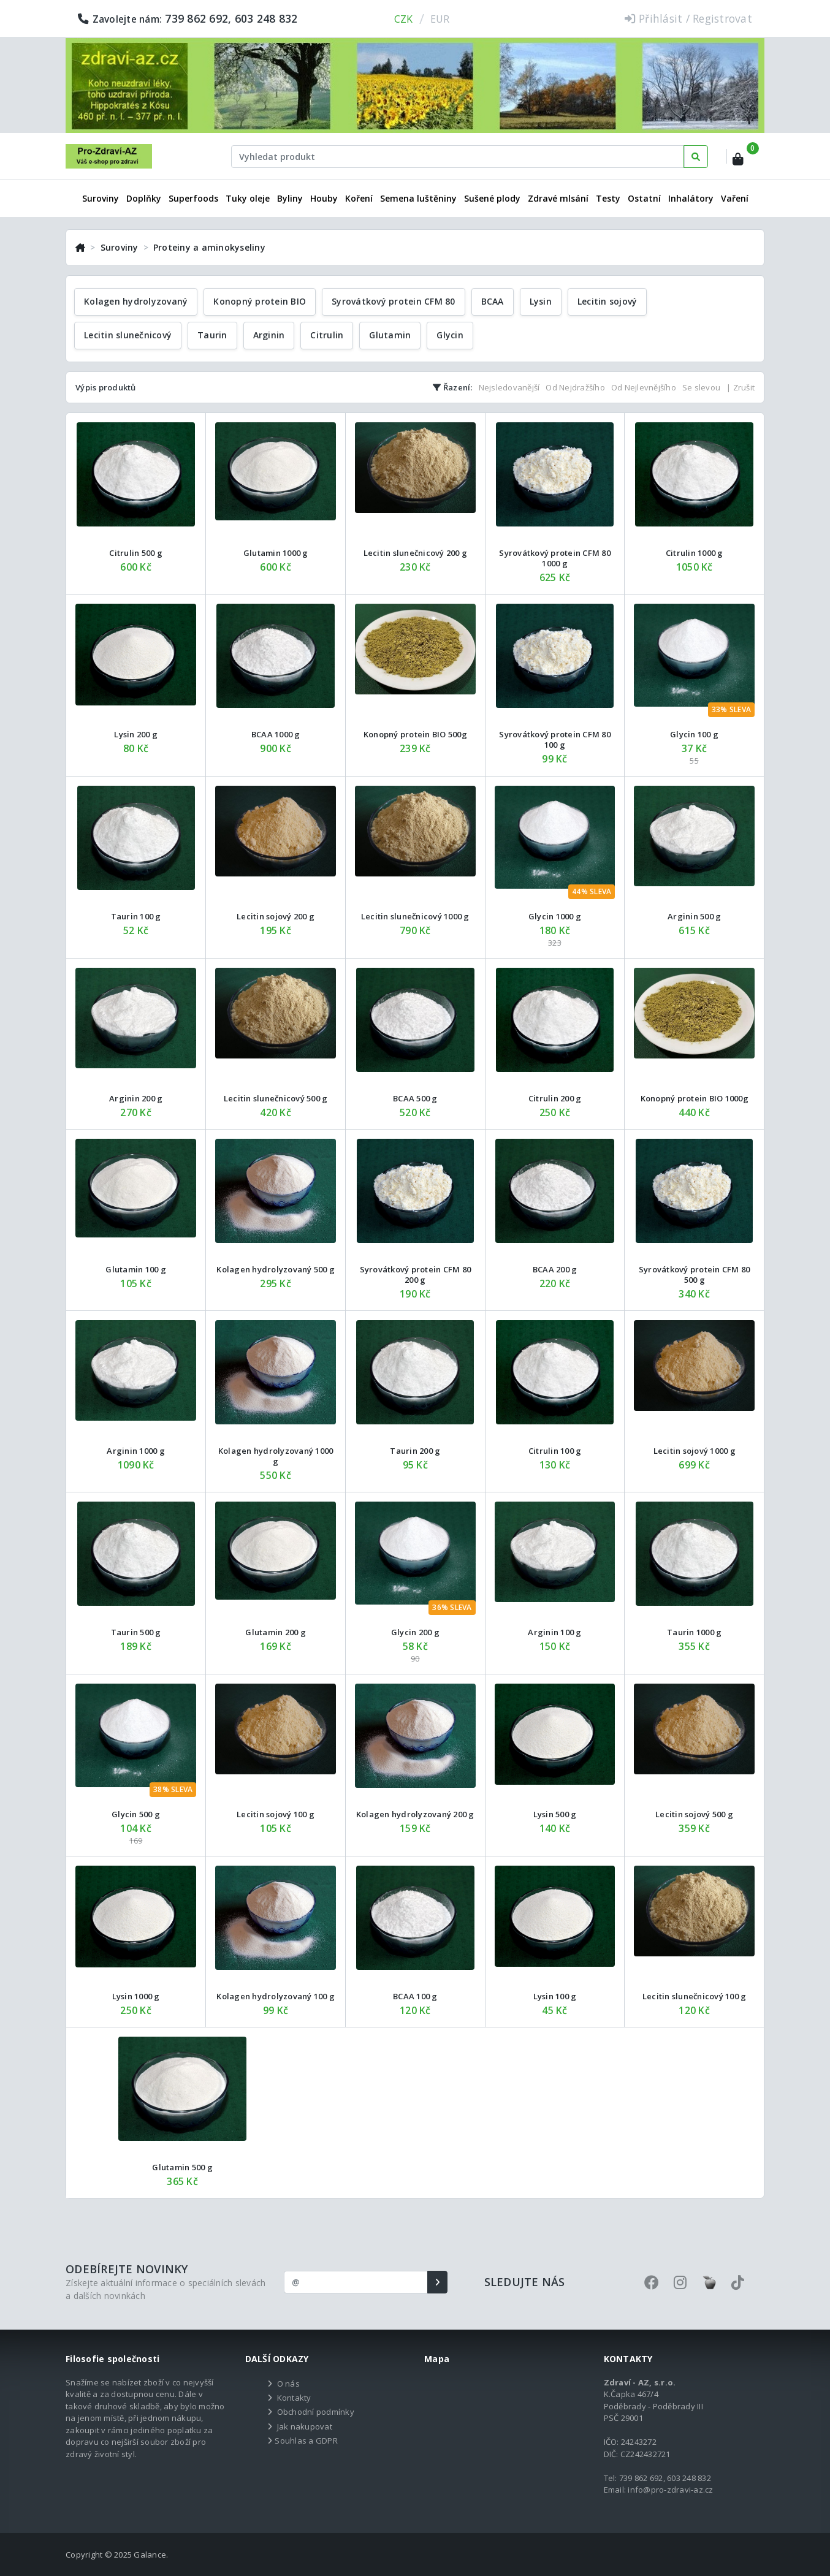 The height and width of the screenshot is (2576, 830). Describe the element at coordinates (324, 198) in the screenshot. I see `Houby` at that location.